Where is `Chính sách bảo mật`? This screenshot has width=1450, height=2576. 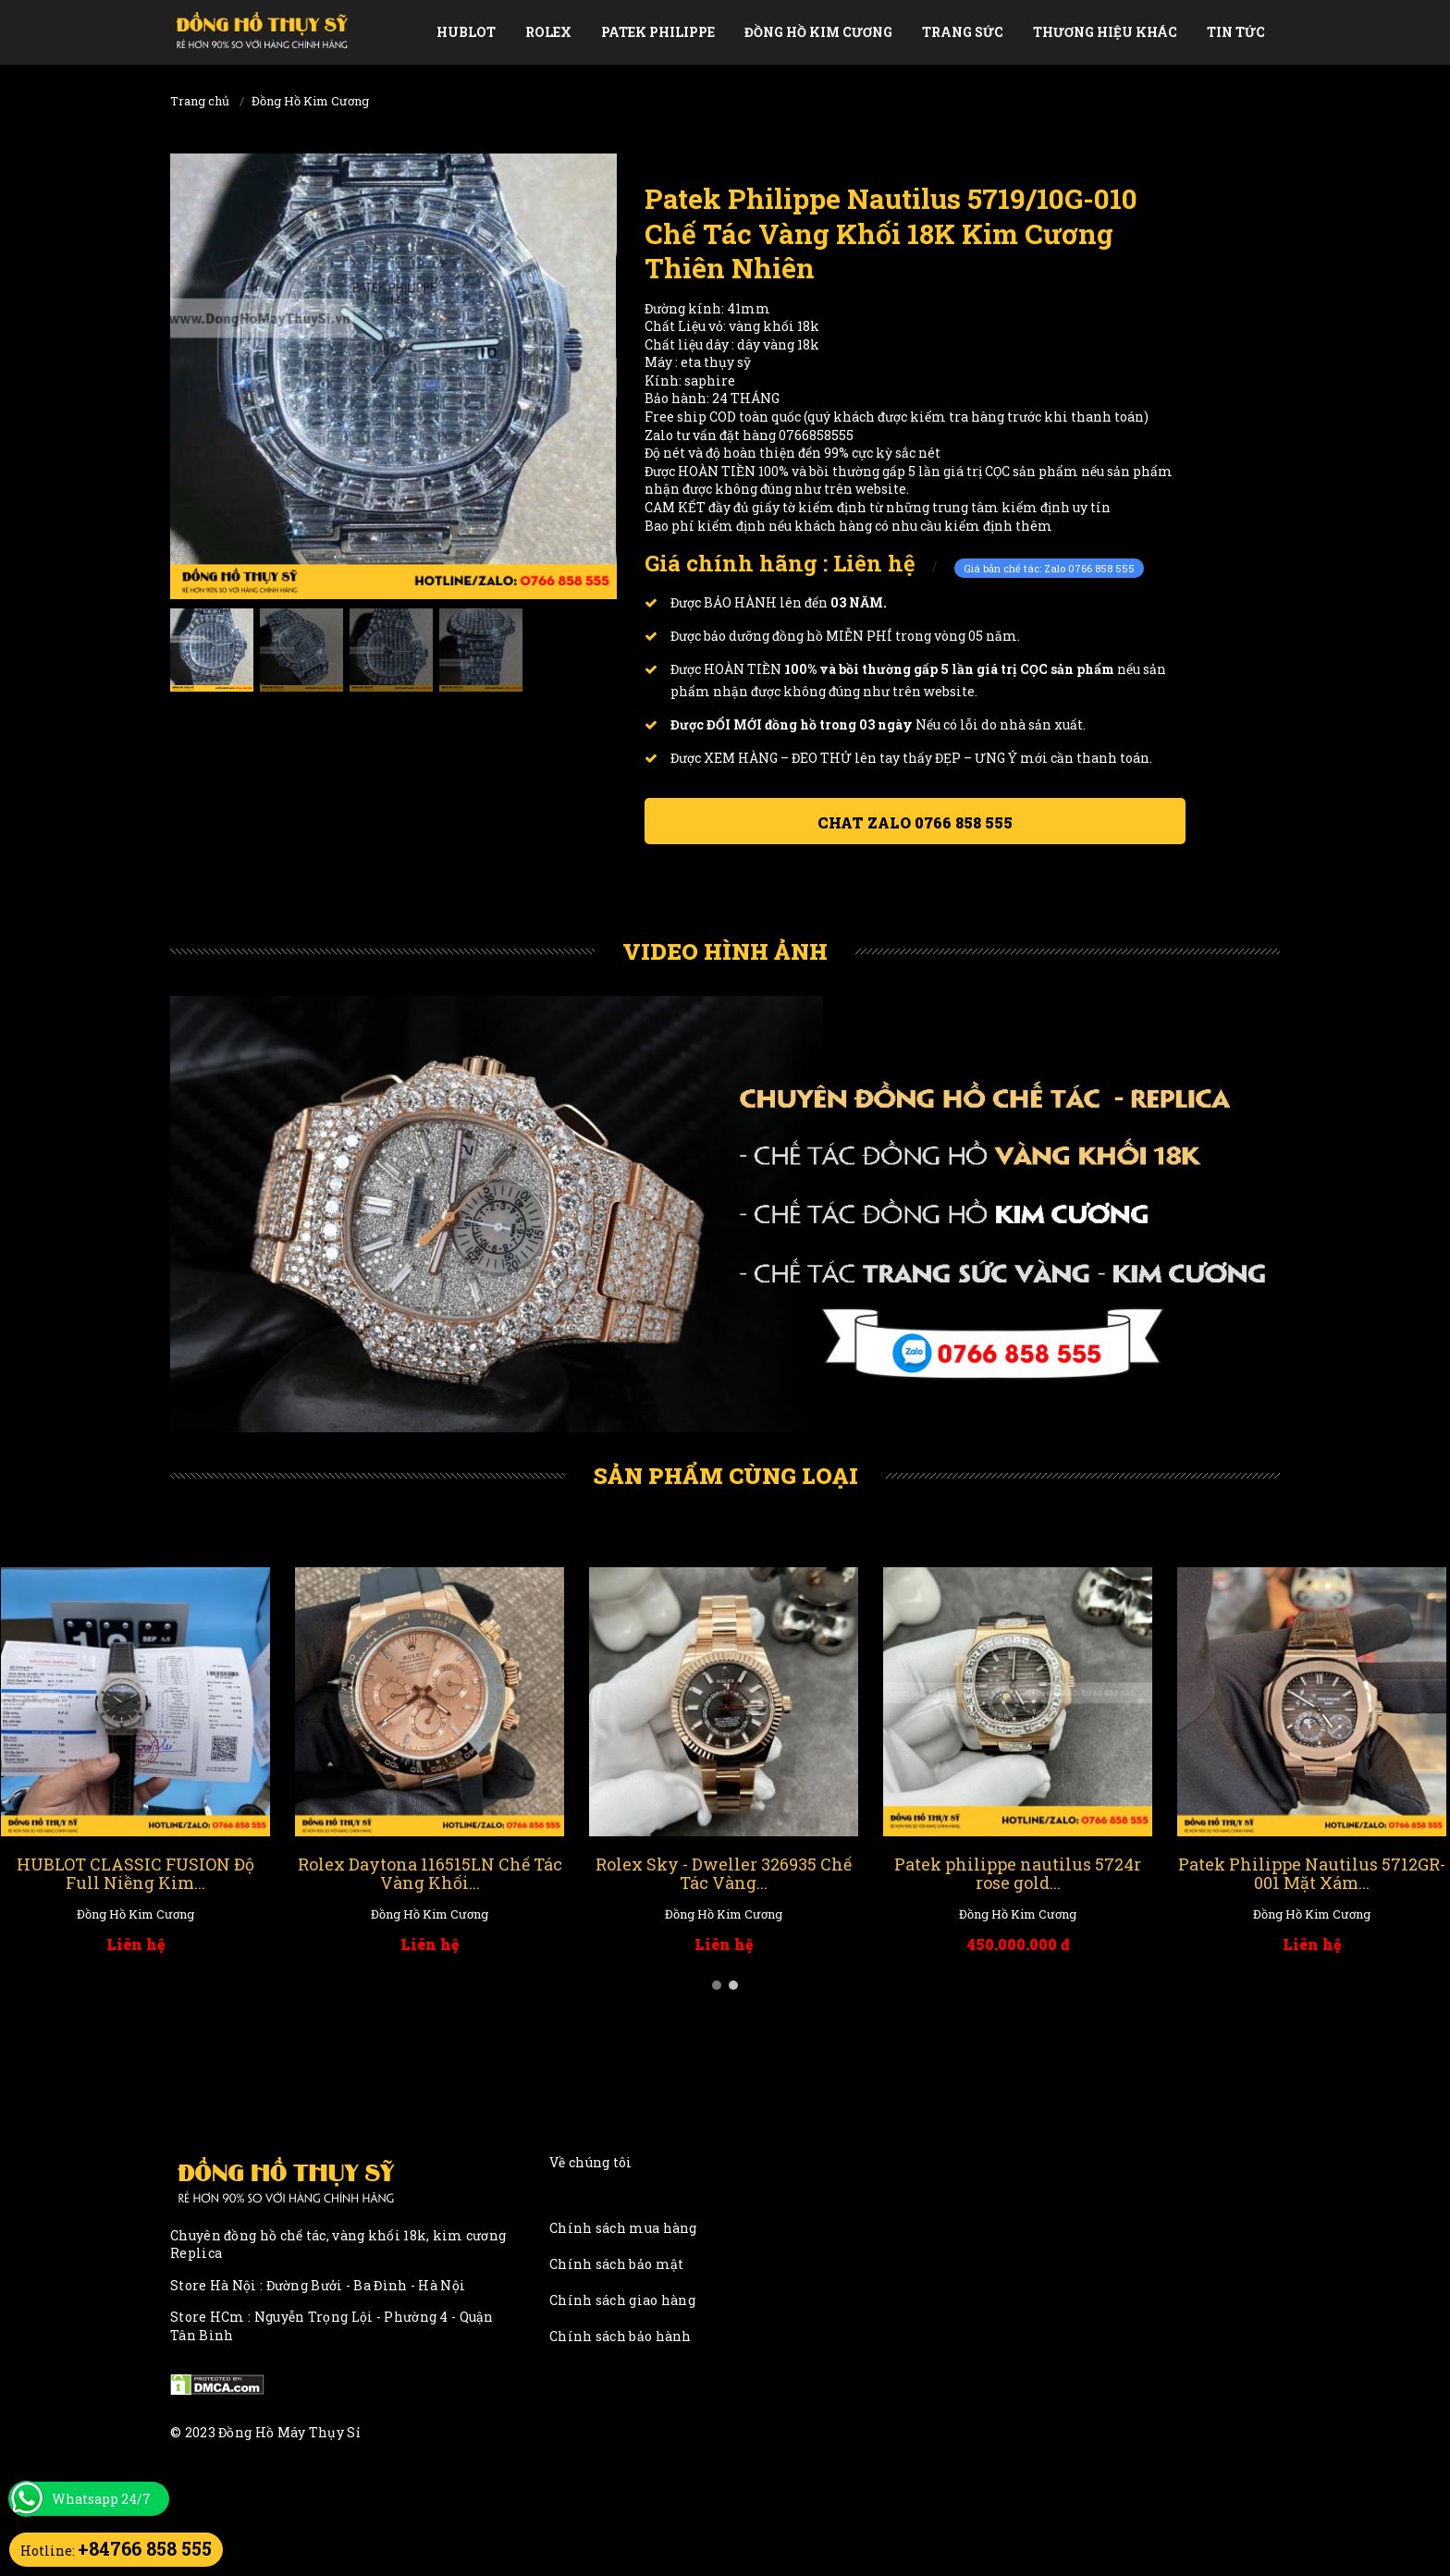
Chính sách bảo mật is located at coordinates (616, 2264).